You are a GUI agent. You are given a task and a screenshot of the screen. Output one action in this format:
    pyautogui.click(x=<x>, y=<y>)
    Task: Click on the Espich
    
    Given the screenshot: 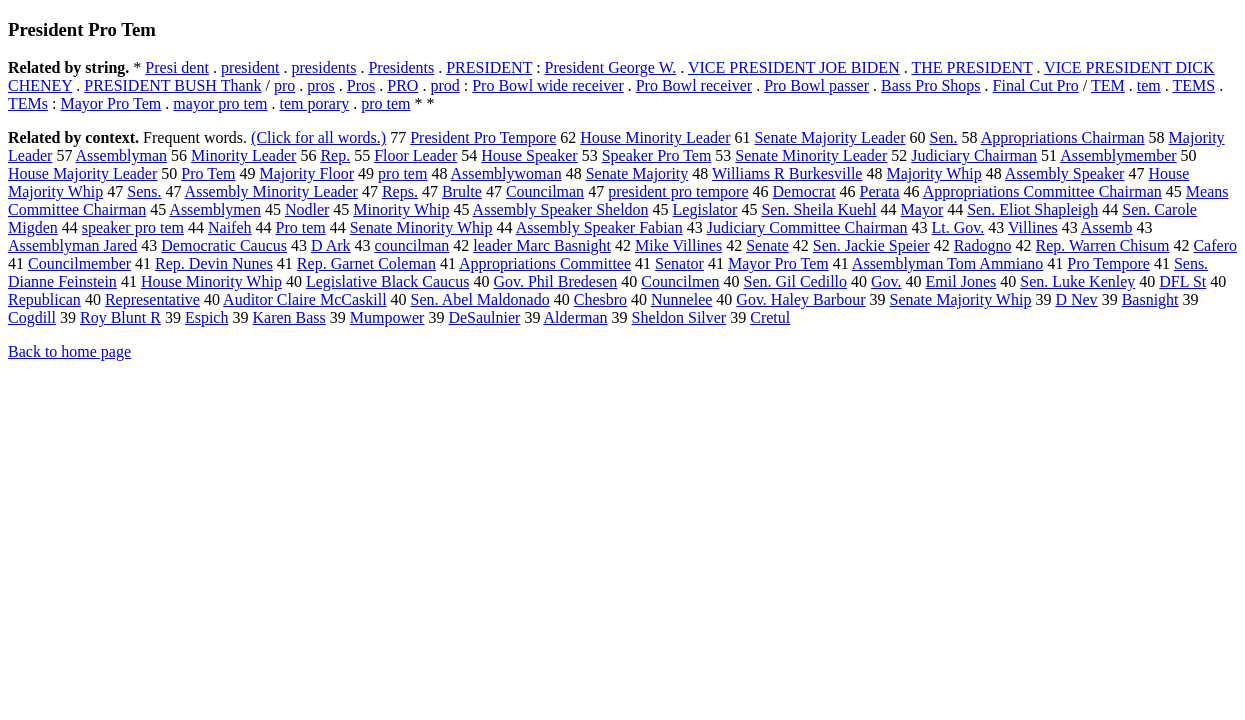 What is the action you would take?
    pyautogui.click(x=207, y=317)
    